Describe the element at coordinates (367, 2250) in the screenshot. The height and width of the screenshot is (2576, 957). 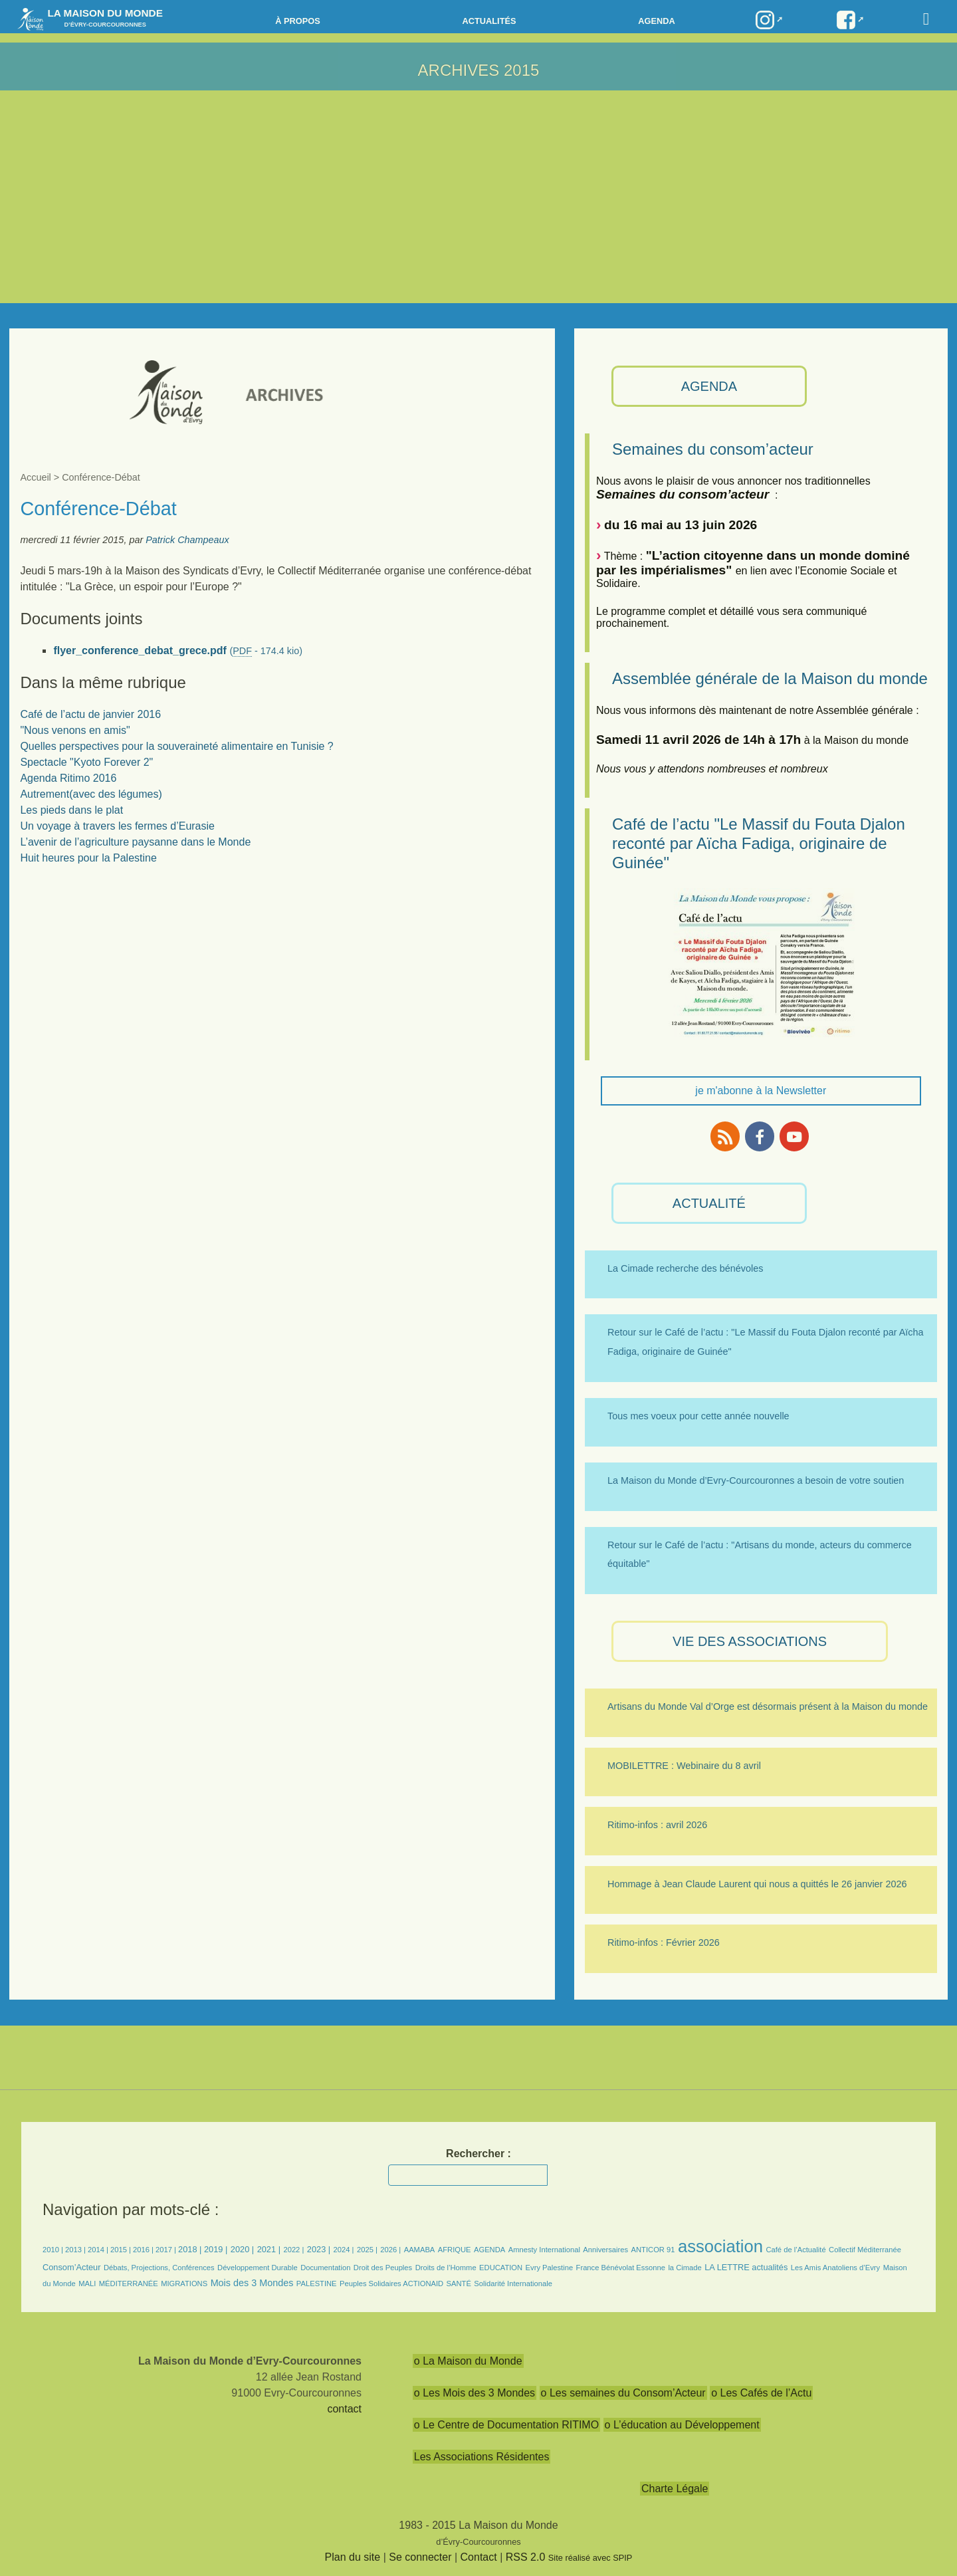
I see `2025 |` at that location.